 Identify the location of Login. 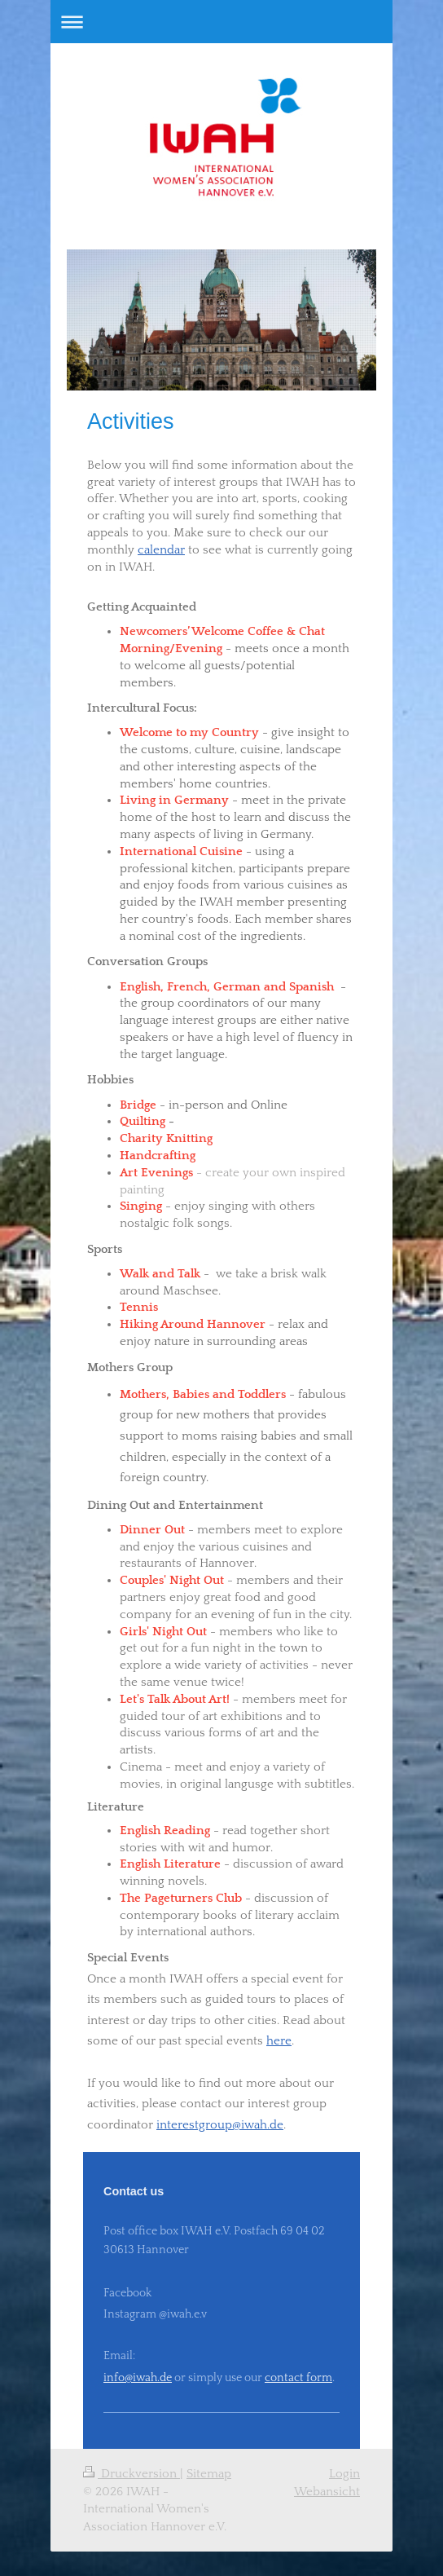
(344, 2474).